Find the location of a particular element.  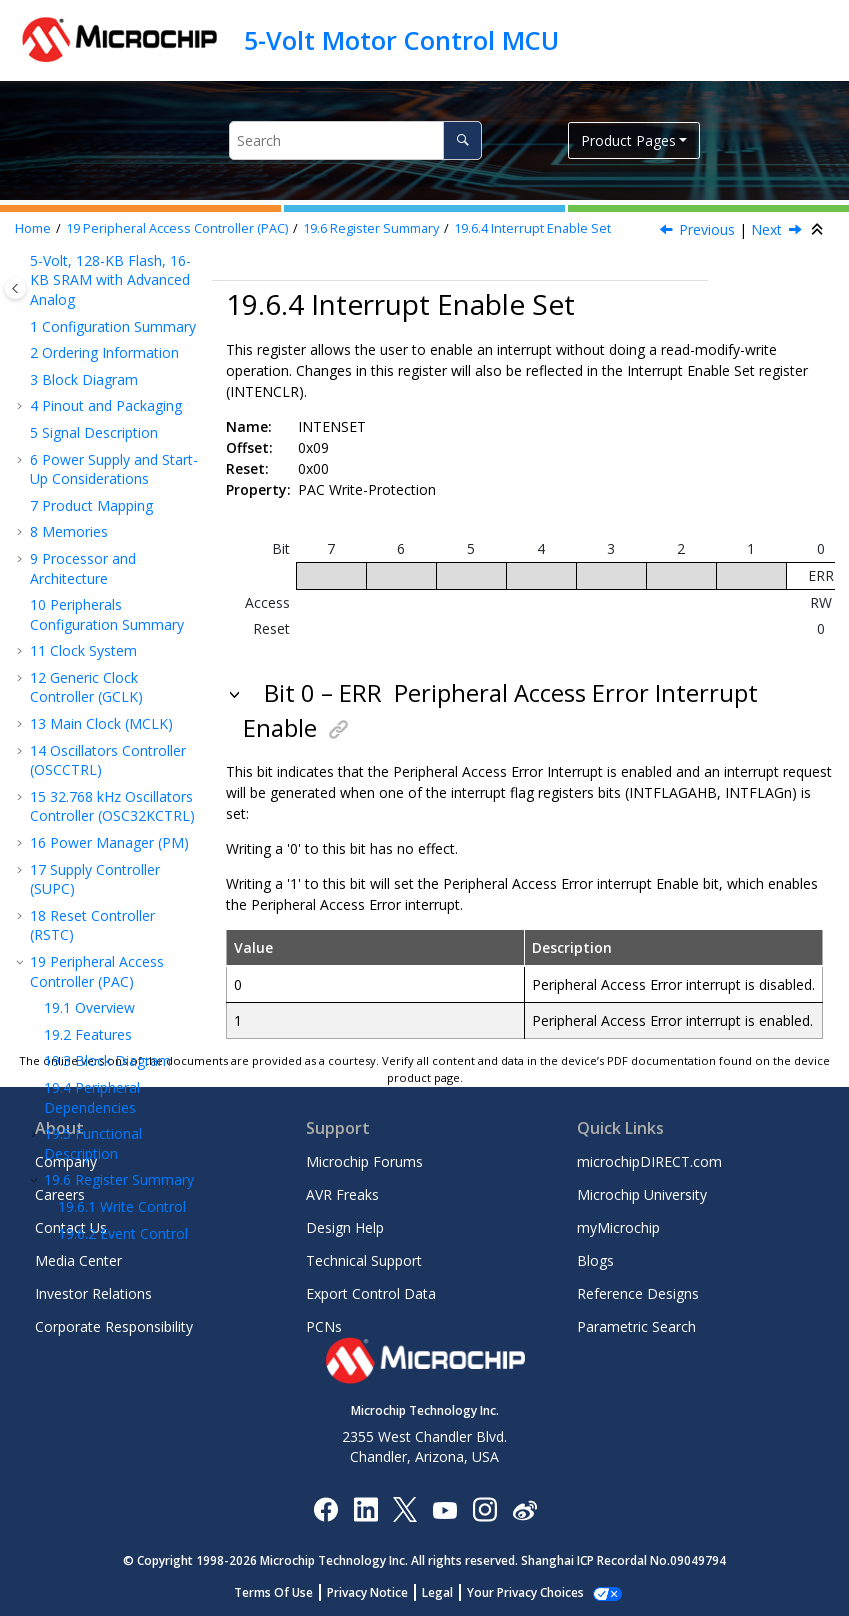

Interrupt Enable Set is located at coordinates (532, 228).